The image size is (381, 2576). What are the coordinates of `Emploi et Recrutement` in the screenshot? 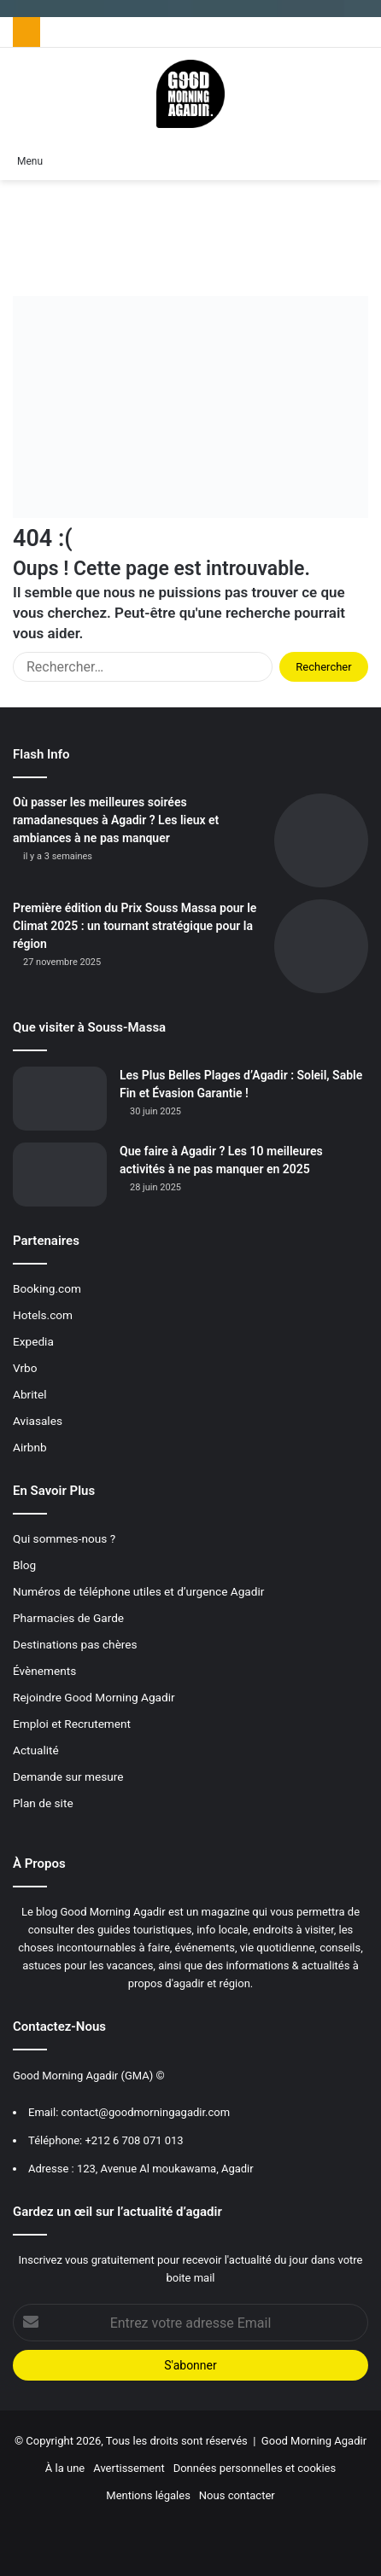 It's located at (72, 1723).